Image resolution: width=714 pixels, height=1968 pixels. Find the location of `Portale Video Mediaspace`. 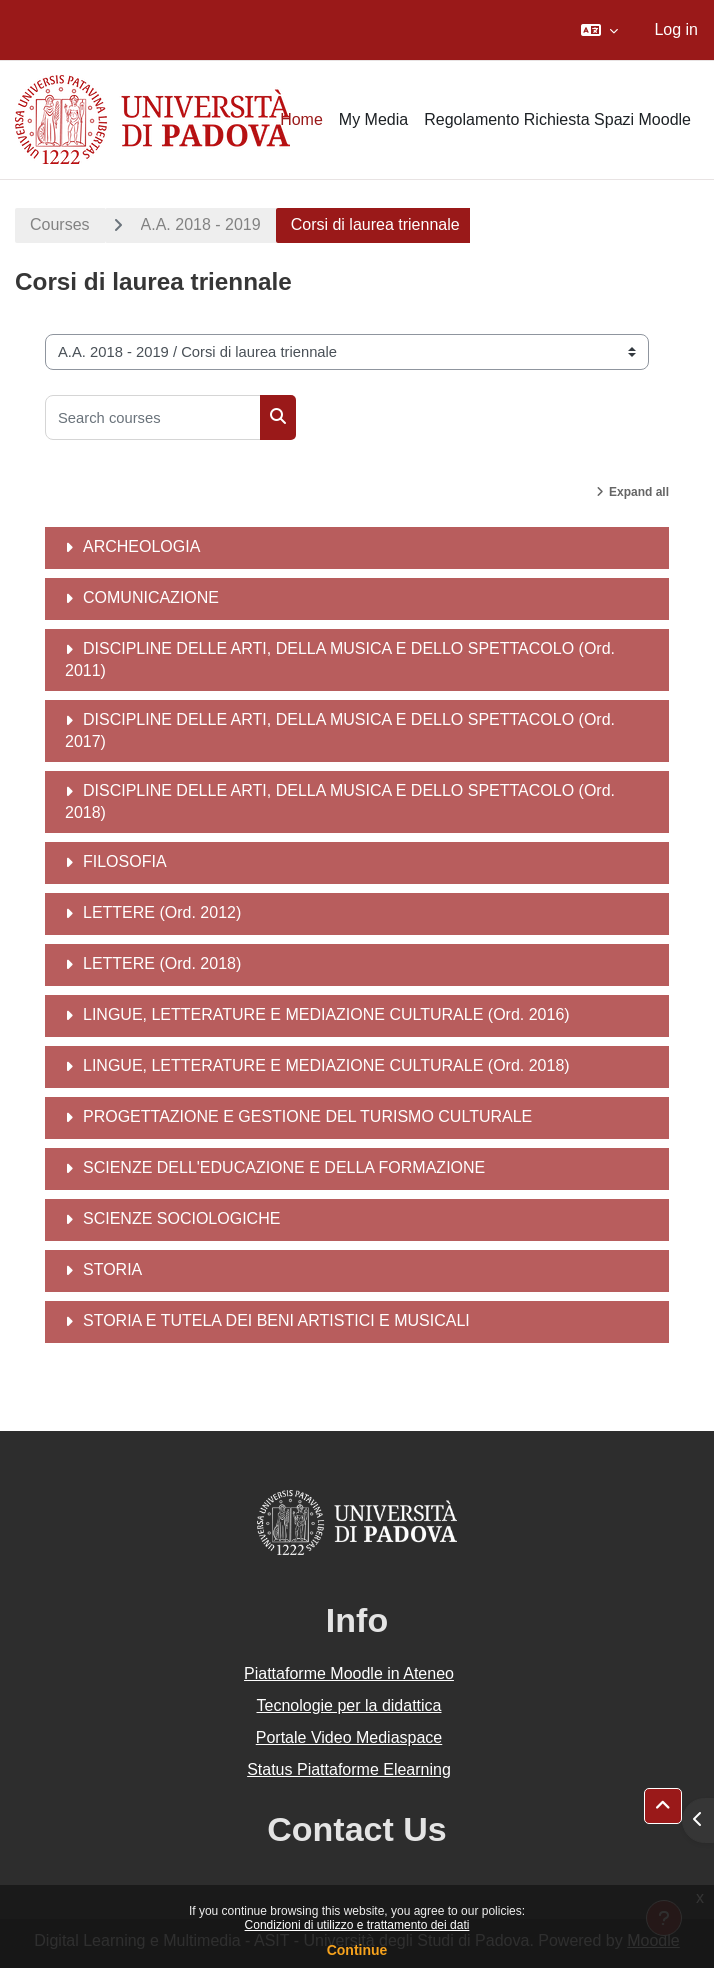

Portale Video Mediaspace is located at coordinates (349, 1737).